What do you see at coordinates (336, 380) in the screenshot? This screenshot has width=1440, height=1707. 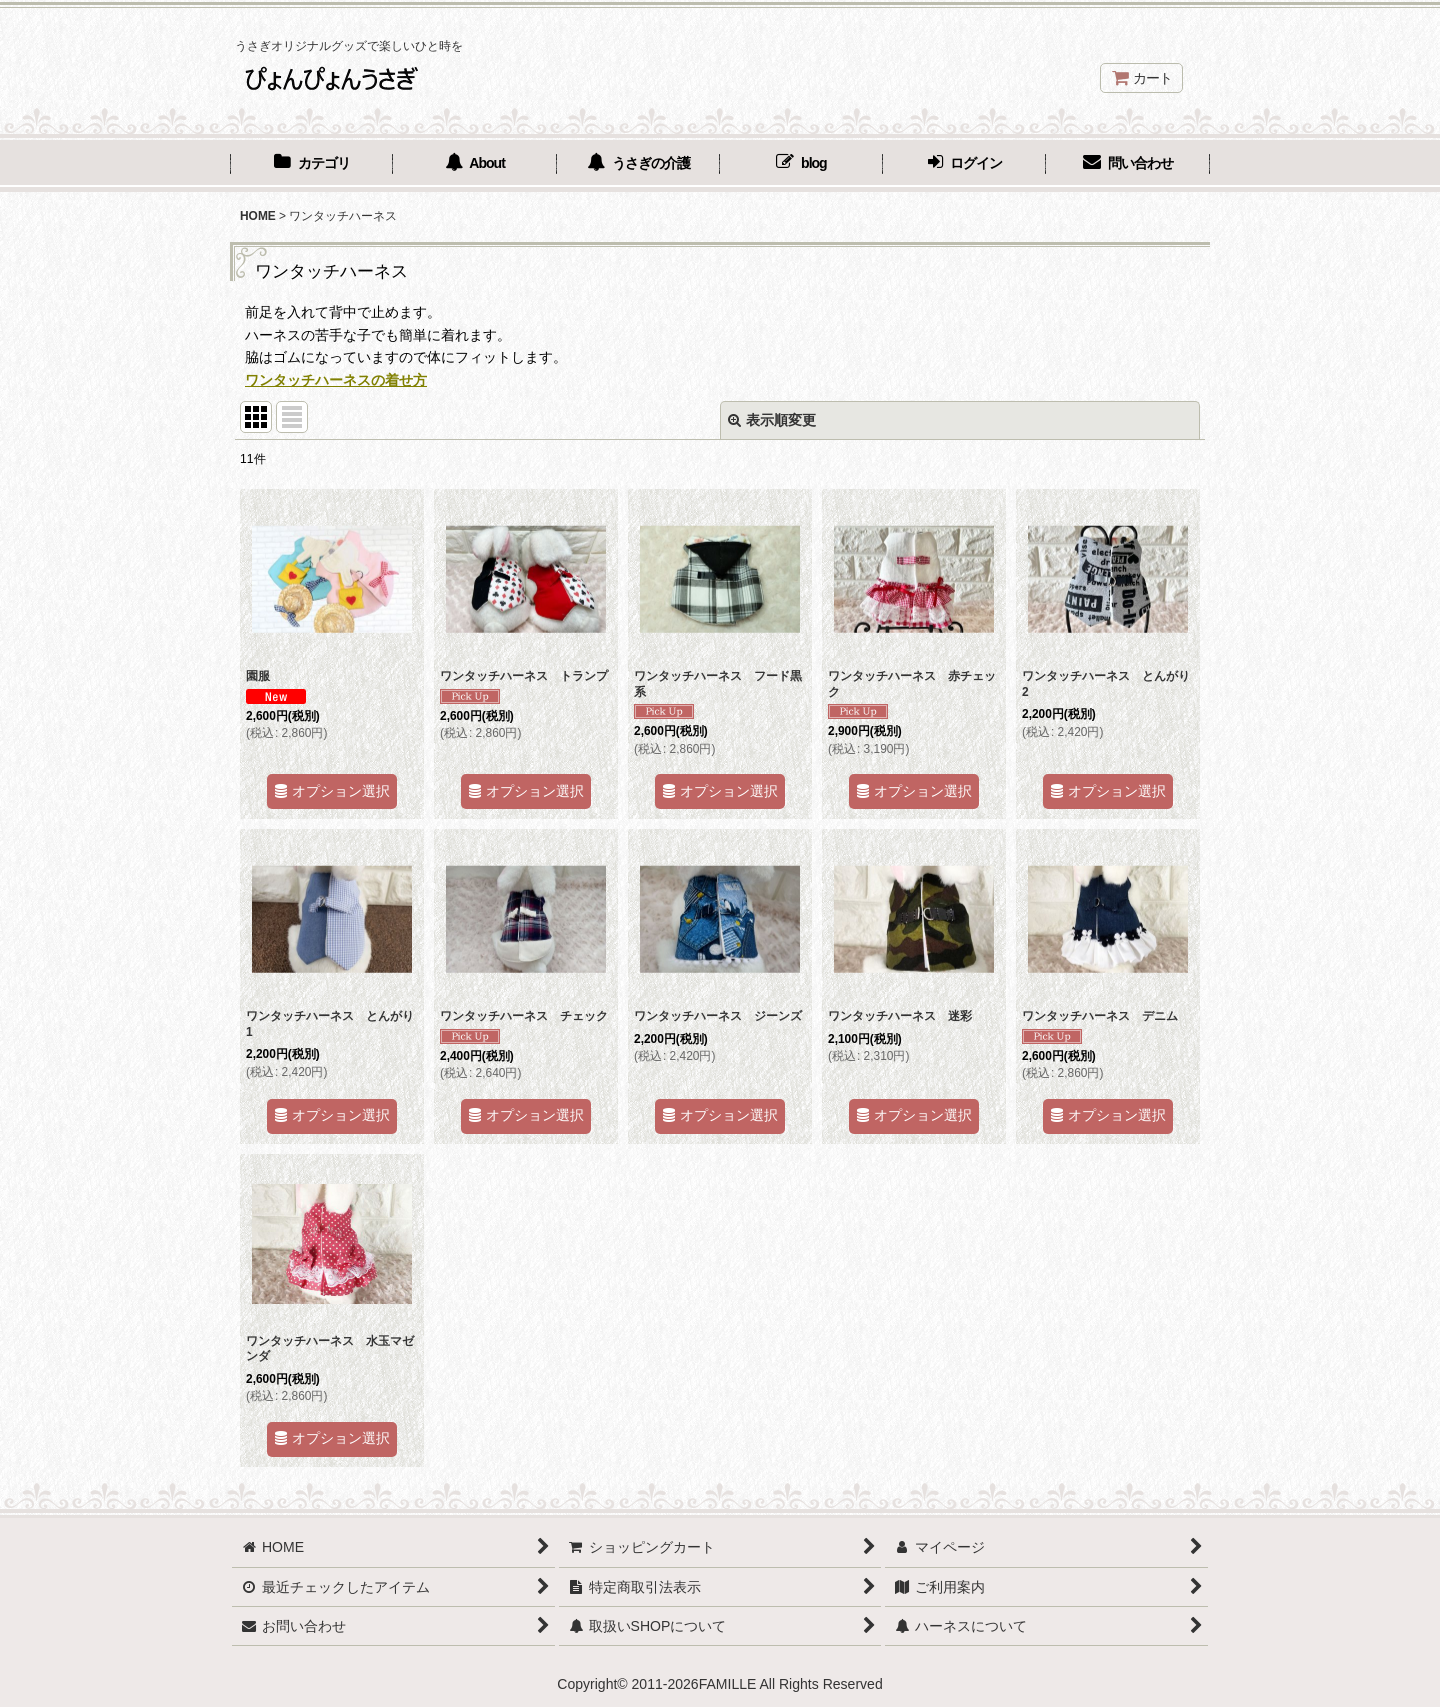 I see `ワンタッチハーネスの着せ方` at bounding box center [336, 380].